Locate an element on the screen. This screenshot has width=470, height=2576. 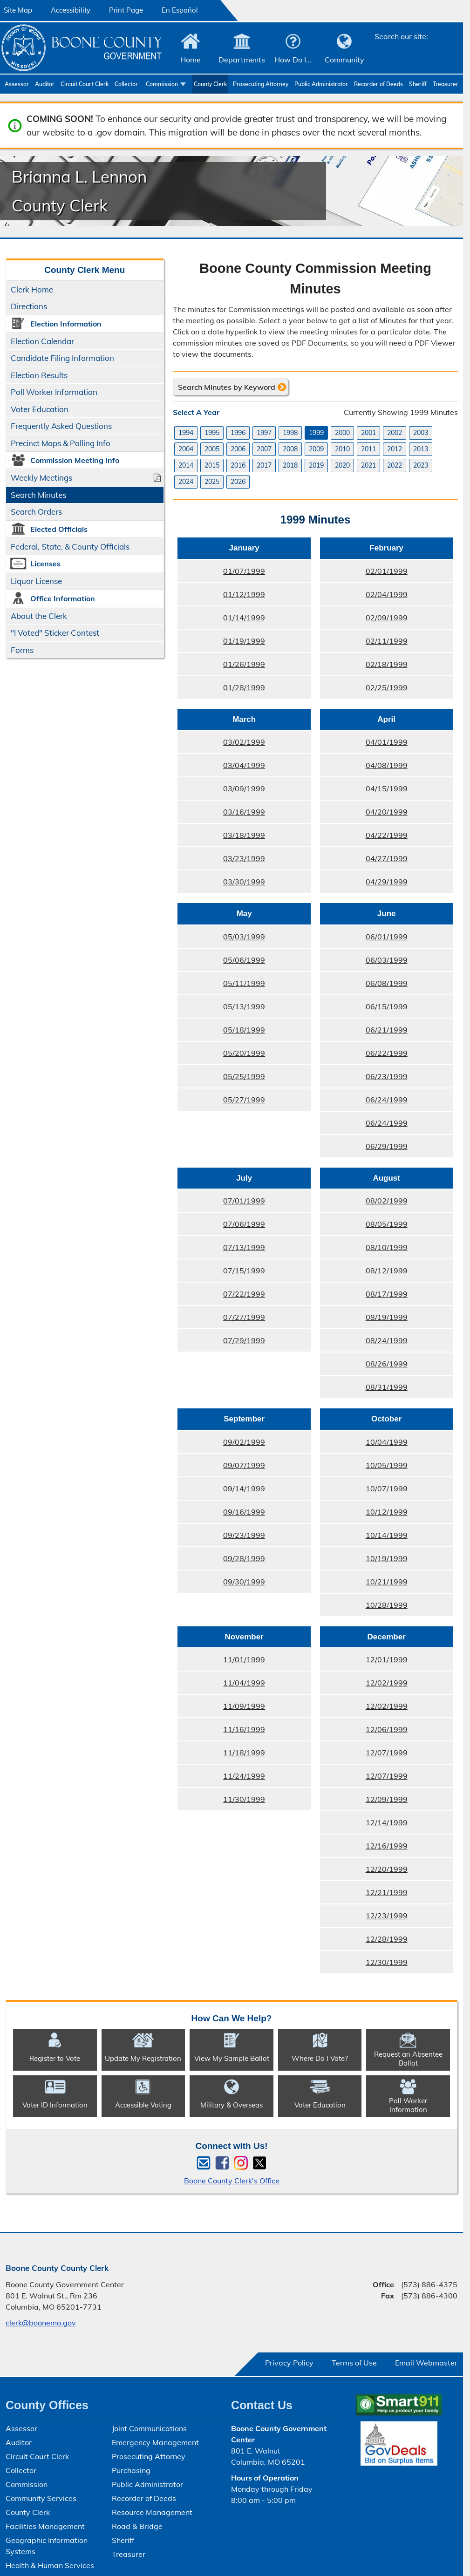
Auditor is located at coordinates (44, 84).